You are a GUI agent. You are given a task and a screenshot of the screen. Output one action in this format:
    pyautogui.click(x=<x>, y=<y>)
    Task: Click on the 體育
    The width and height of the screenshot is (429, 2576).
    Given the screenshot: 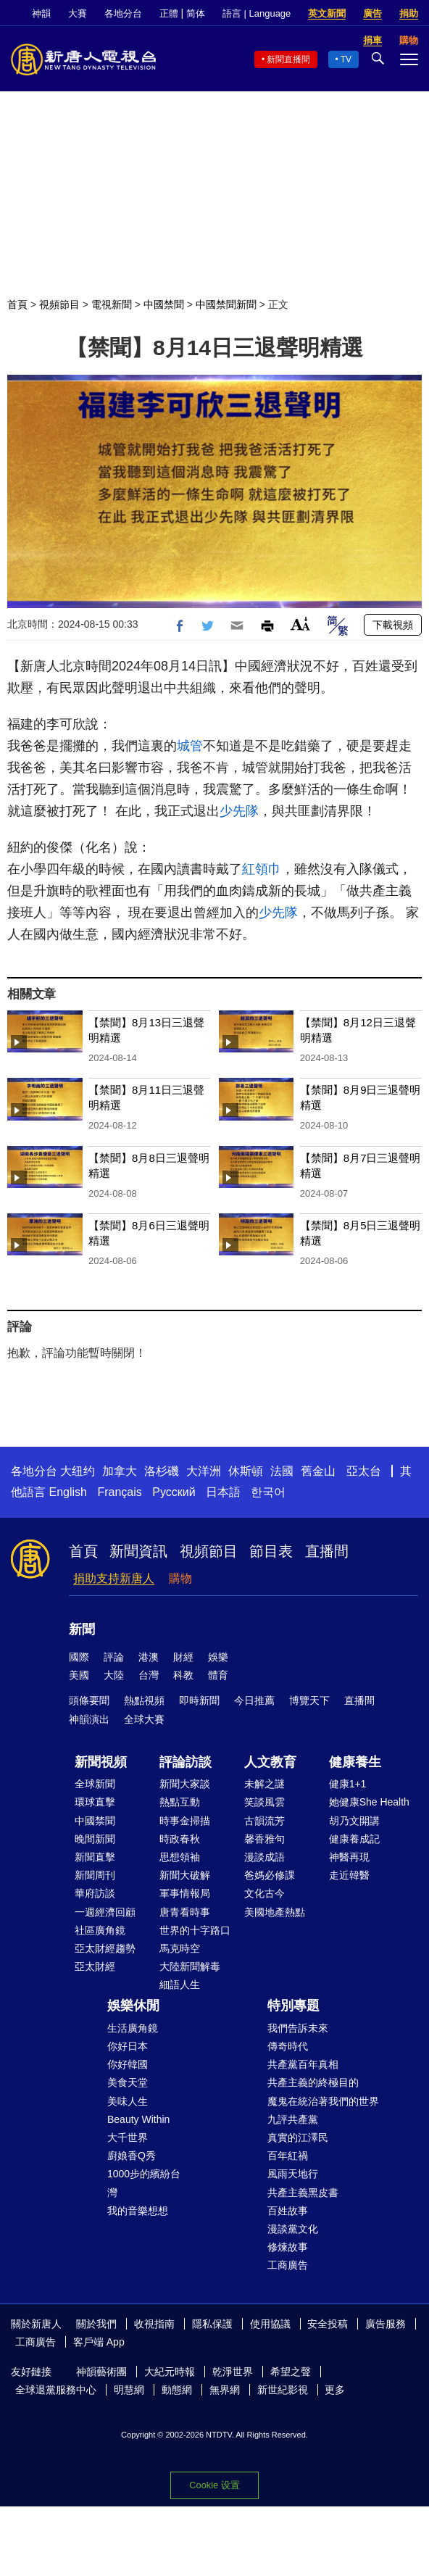 What is the action you would take?
    pyautogui.click(x=218, y=1675)
    